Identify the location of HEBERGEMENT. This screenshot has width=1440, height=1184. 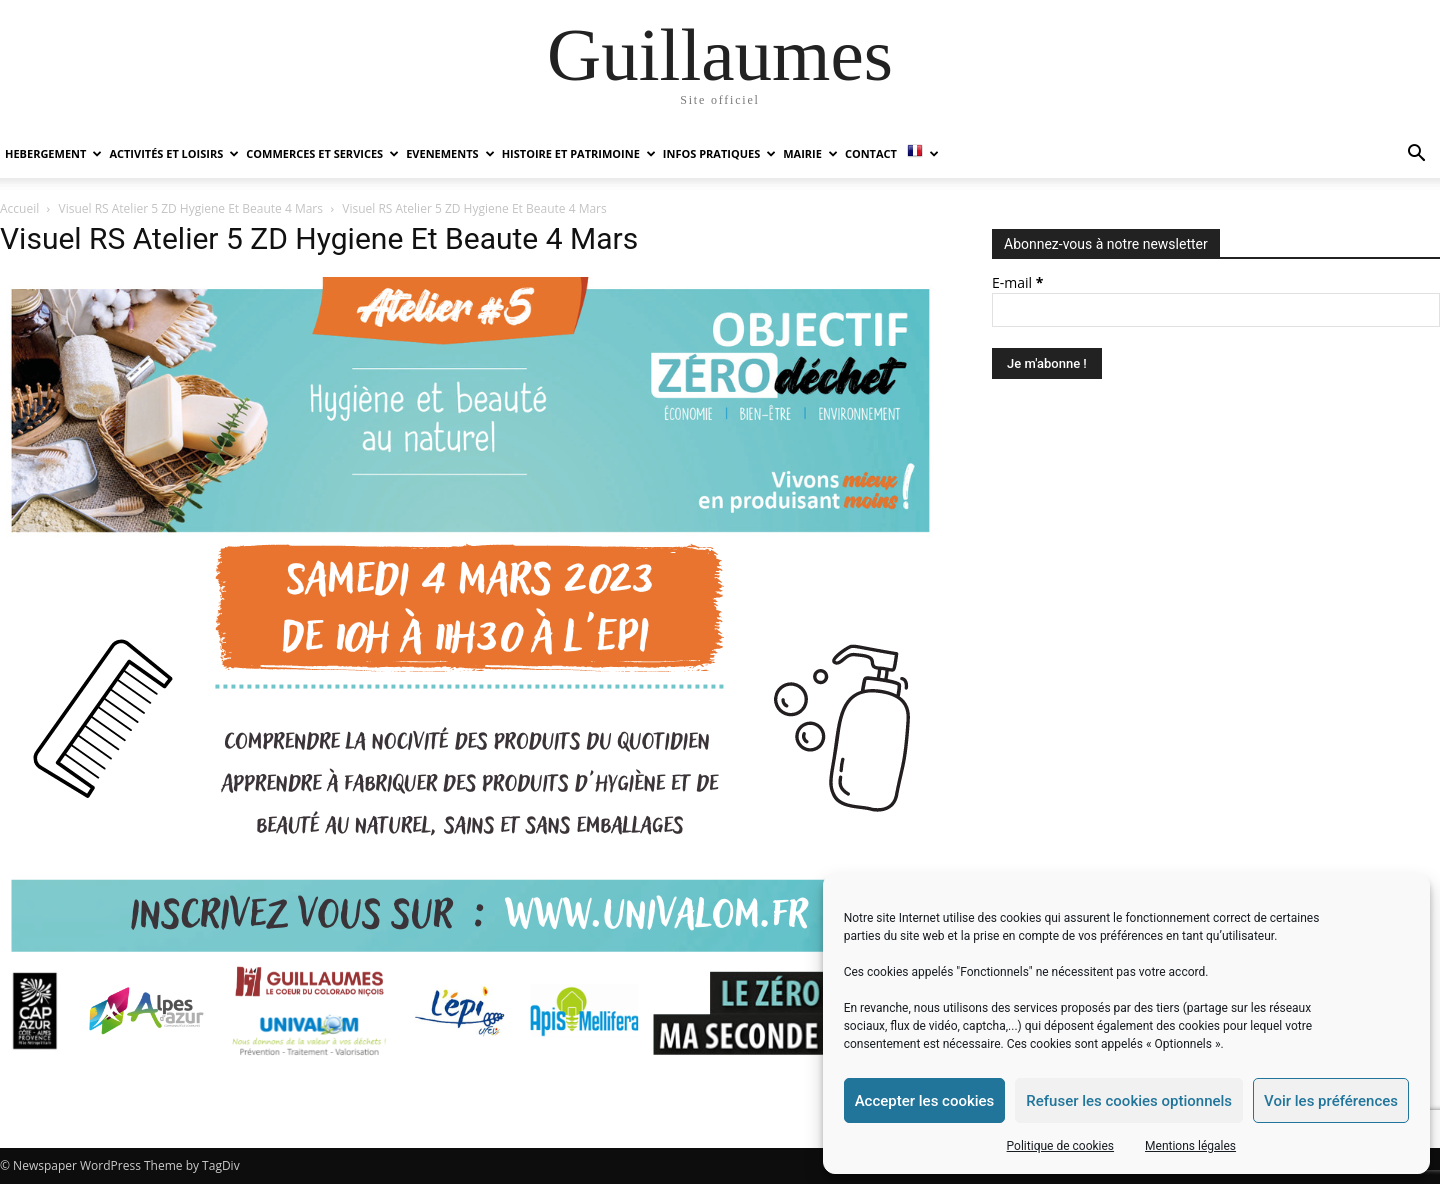
(53, 153).